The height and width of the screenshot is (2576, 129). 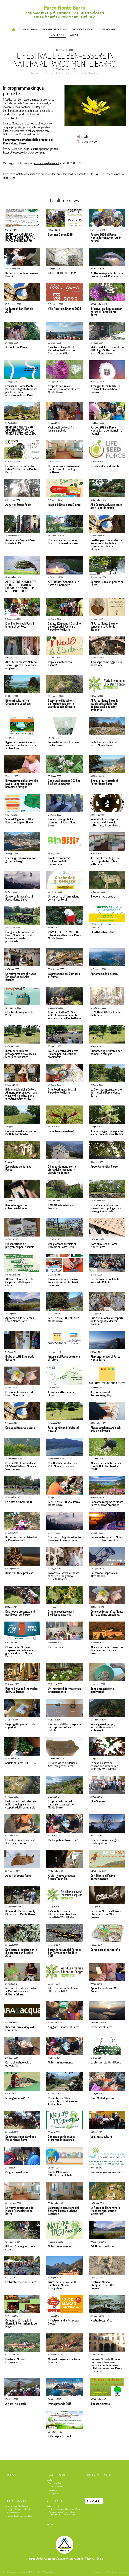 I want to click on Orienteering per tutti al Parco Monte Barro, so click(x=62, y=1091).